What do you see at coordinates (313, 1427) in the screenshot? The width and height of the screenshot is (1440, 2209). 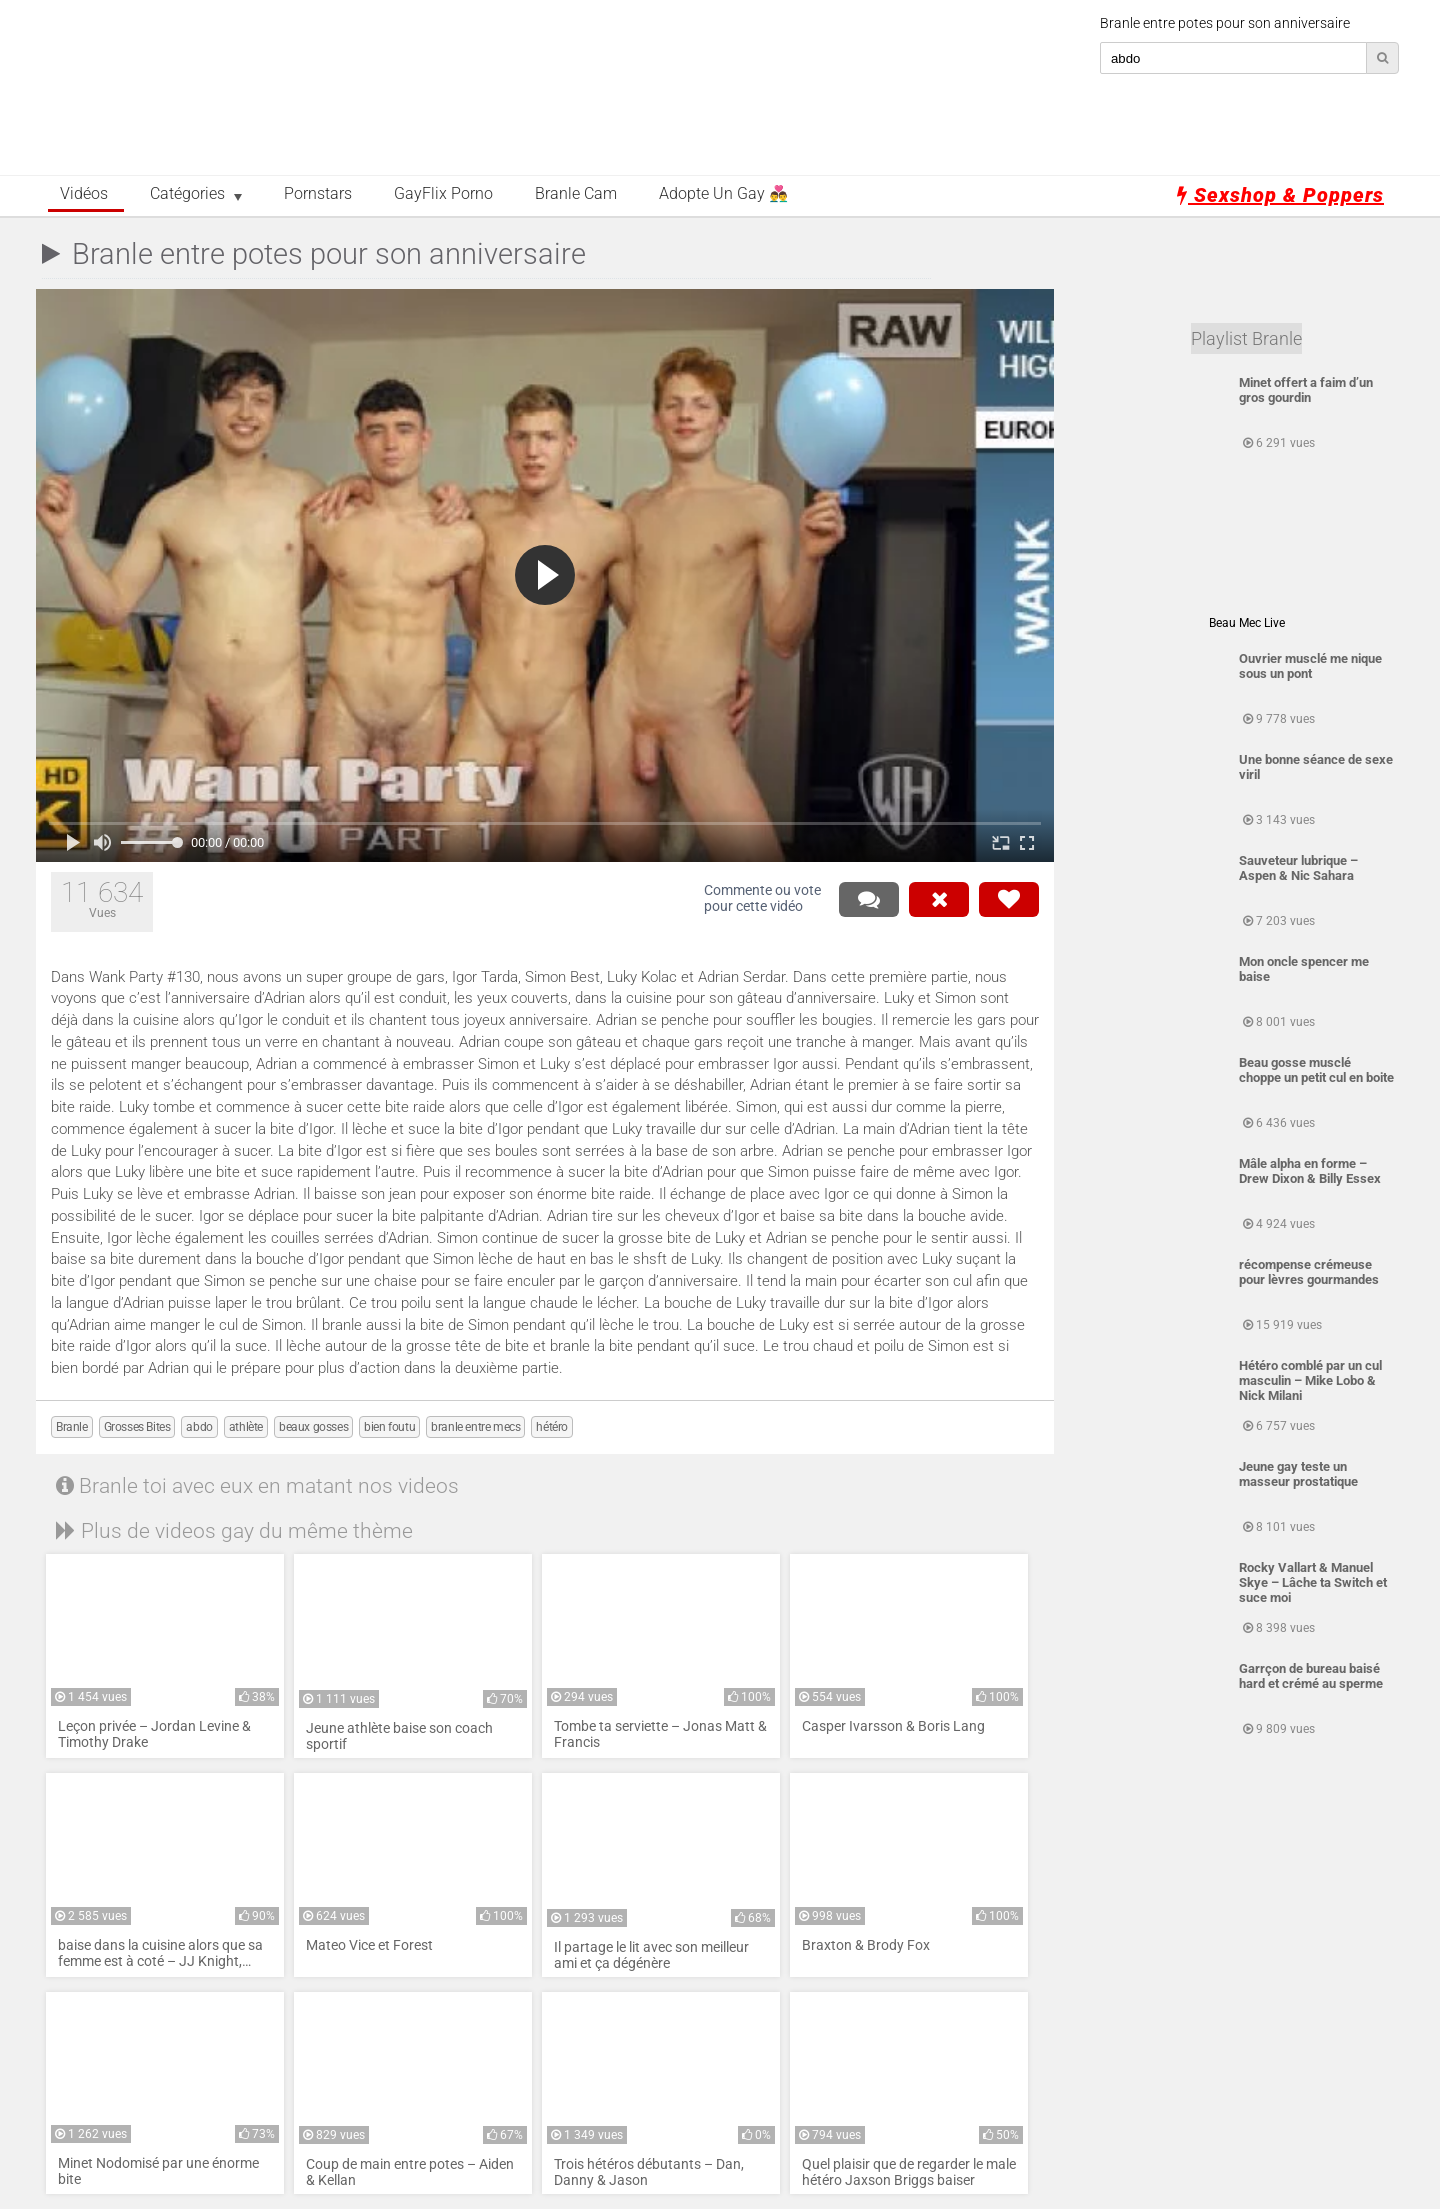 I see `beaux gosses` at bounding box center [313, 1427].